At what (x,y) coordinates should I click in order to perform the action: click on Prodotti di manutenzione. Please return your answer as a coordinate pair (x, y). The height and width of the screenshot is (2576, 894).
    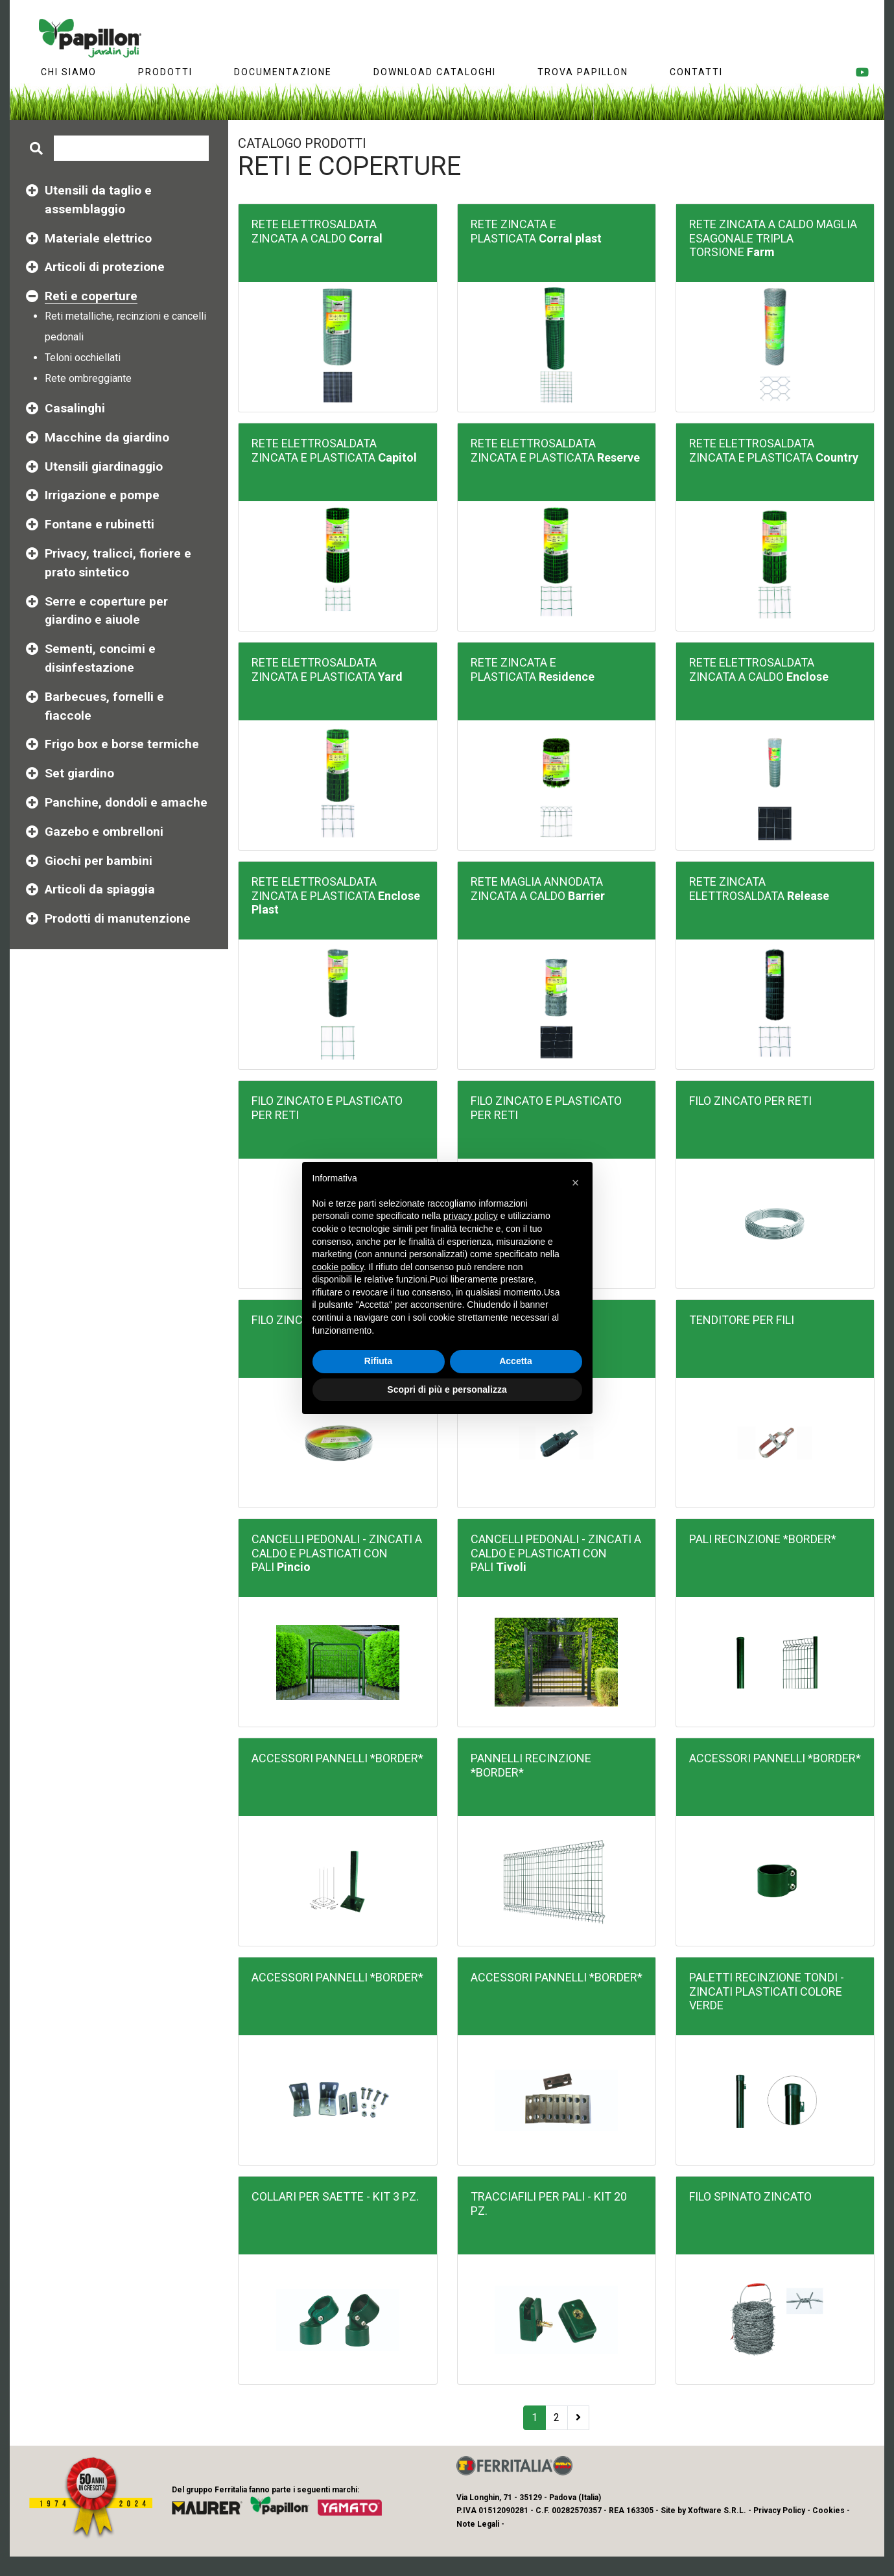
    Looking at the image, I should click on (118, 918).